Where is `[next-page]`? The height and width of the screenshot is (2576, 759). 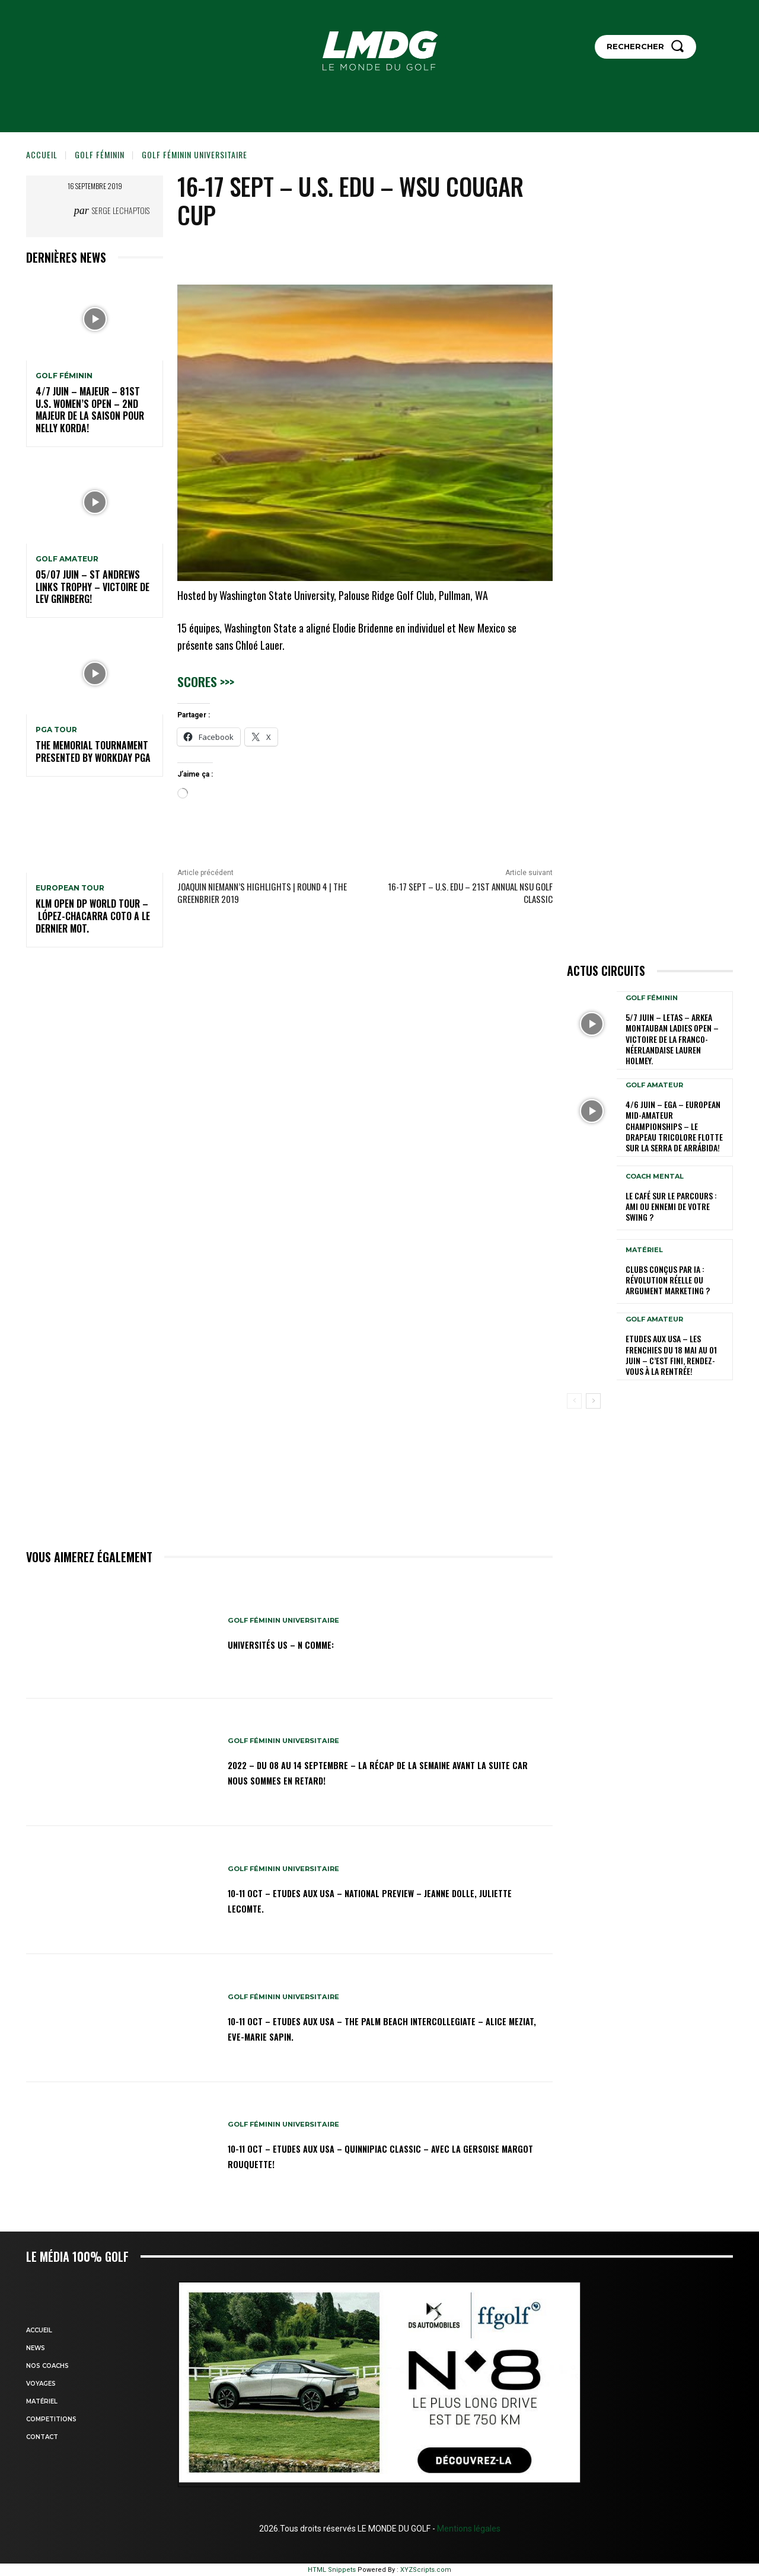 [next-page] is located at coordinates (593, 1401).